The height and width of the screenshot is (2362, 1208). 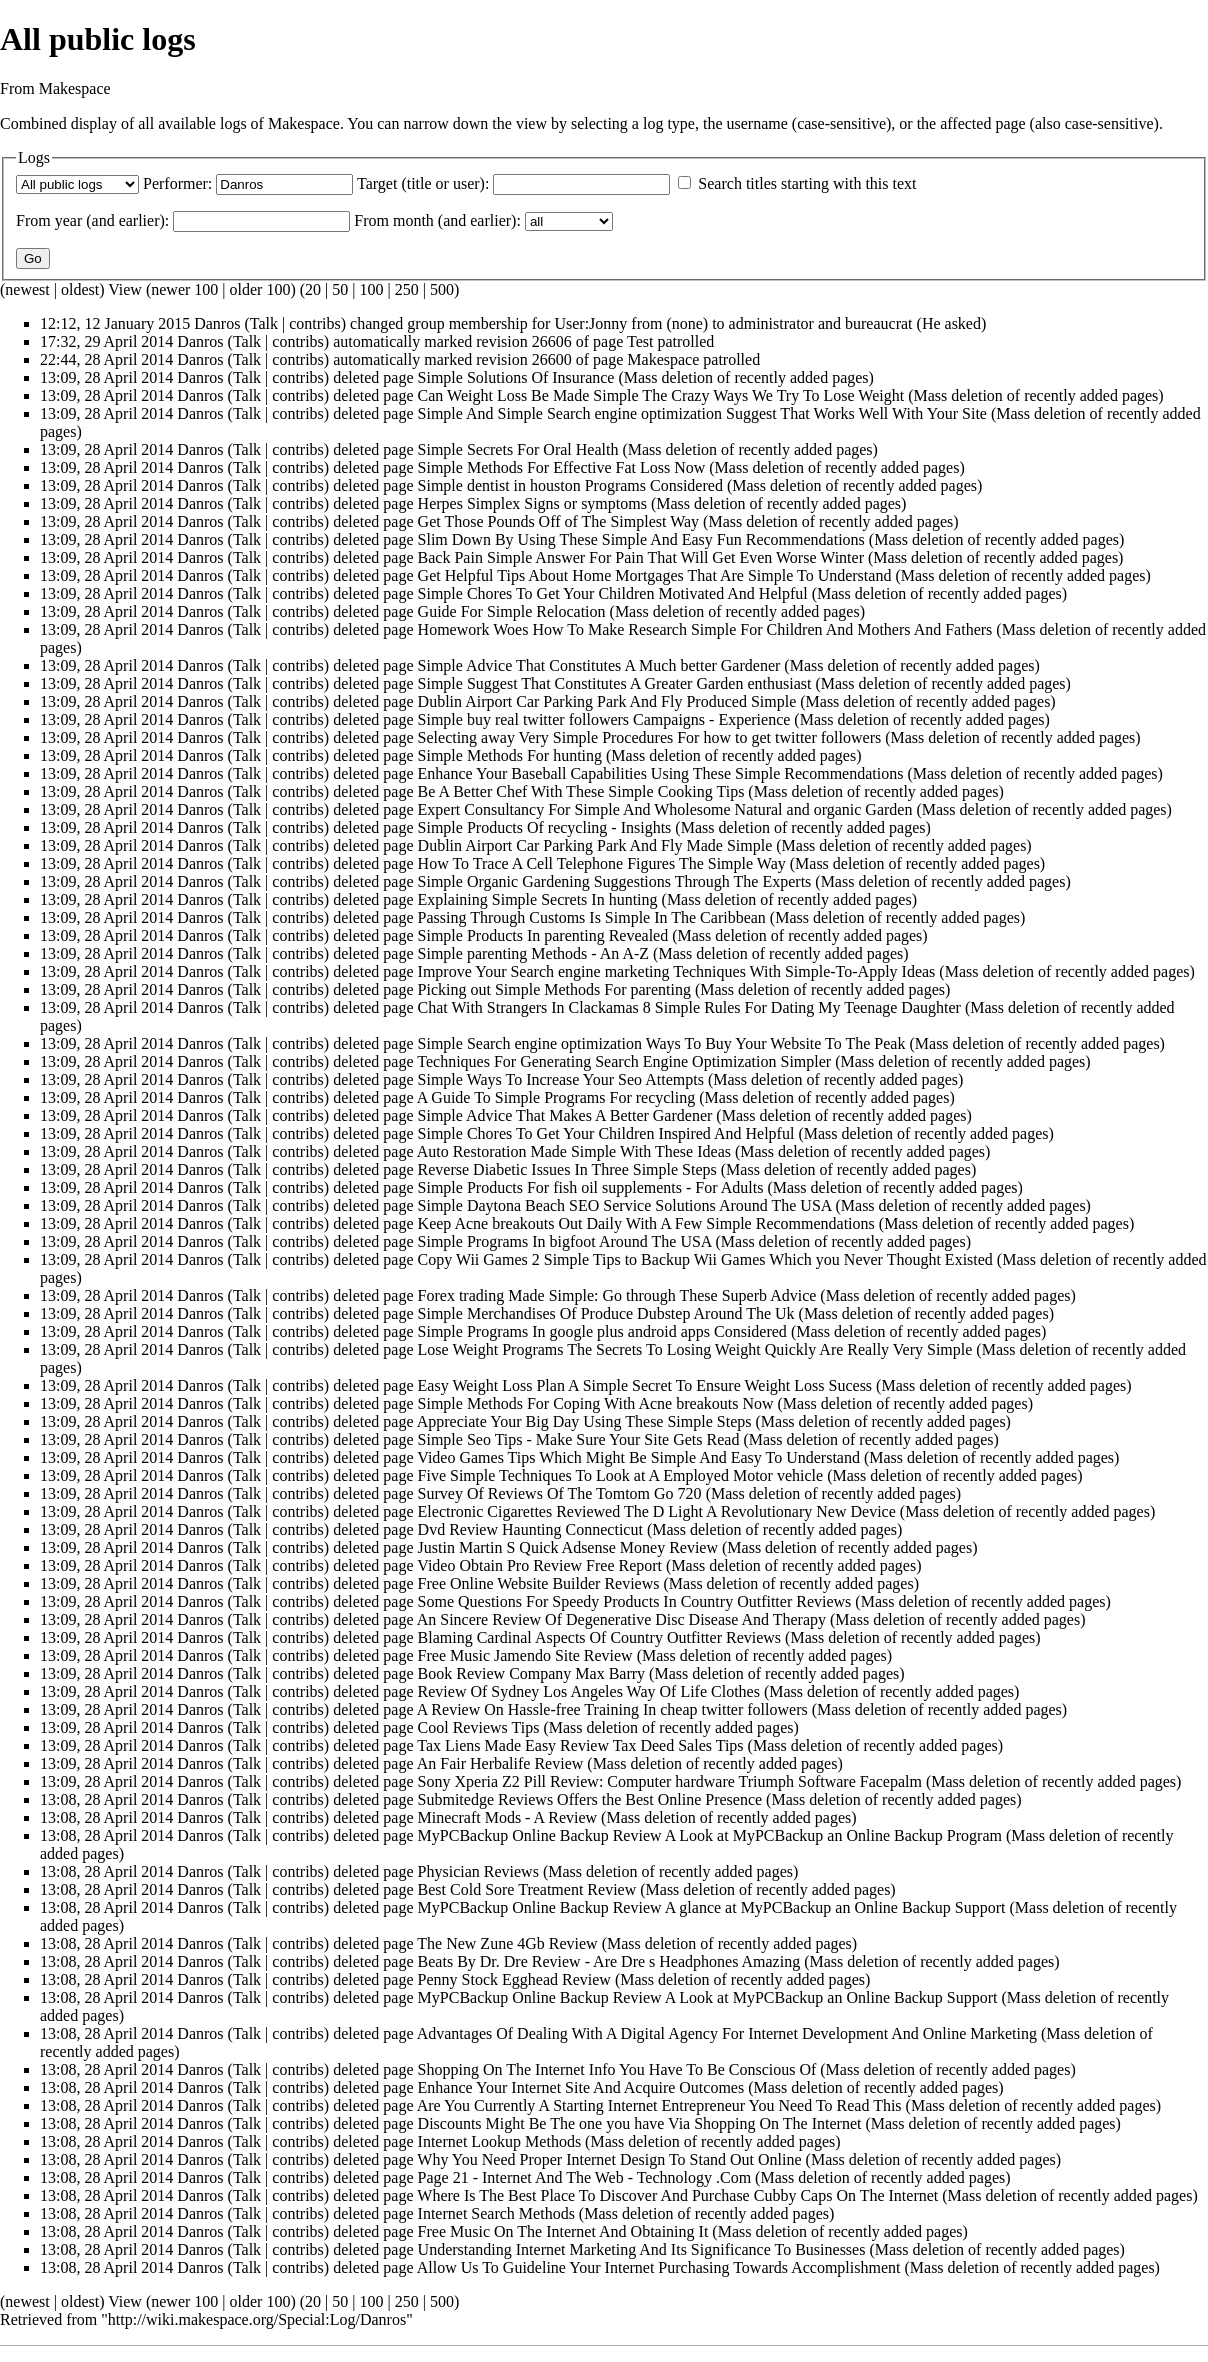 I want to click on Simple Programs In bigfoot Around The USA, so click(x=565, y=1241).